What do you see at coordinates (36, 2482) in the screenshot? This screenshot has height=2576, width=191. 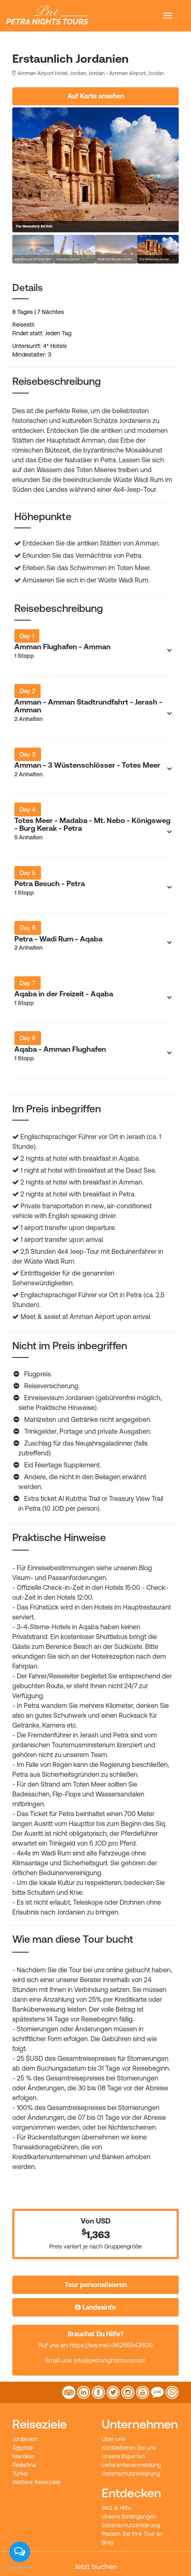 I see `Weitere Reiseziele` at bounding box center [36, 2482].